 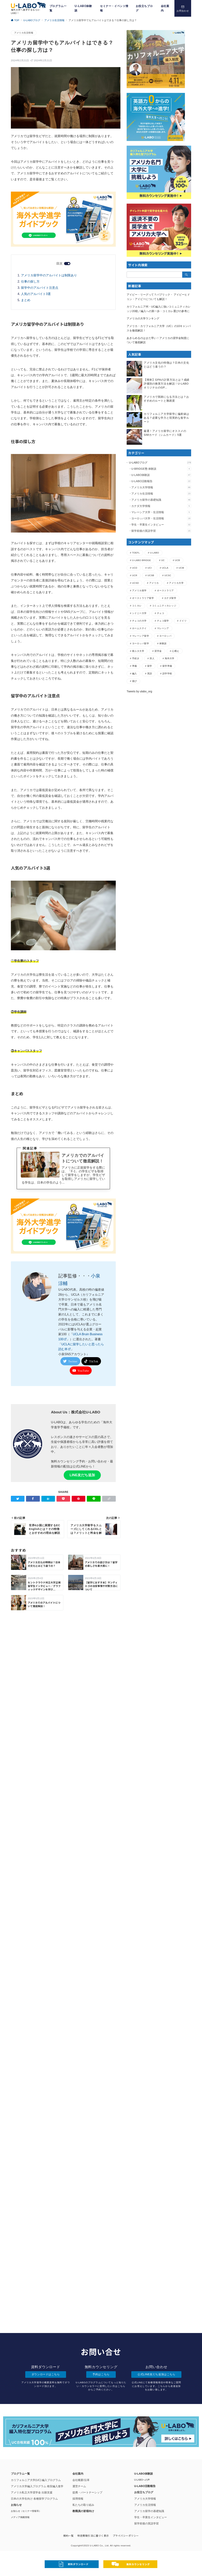 What do you see at coordinates (161, 531) in the screenshot?
I see `留学前後の英語学習` at bounding box center [161, 531].